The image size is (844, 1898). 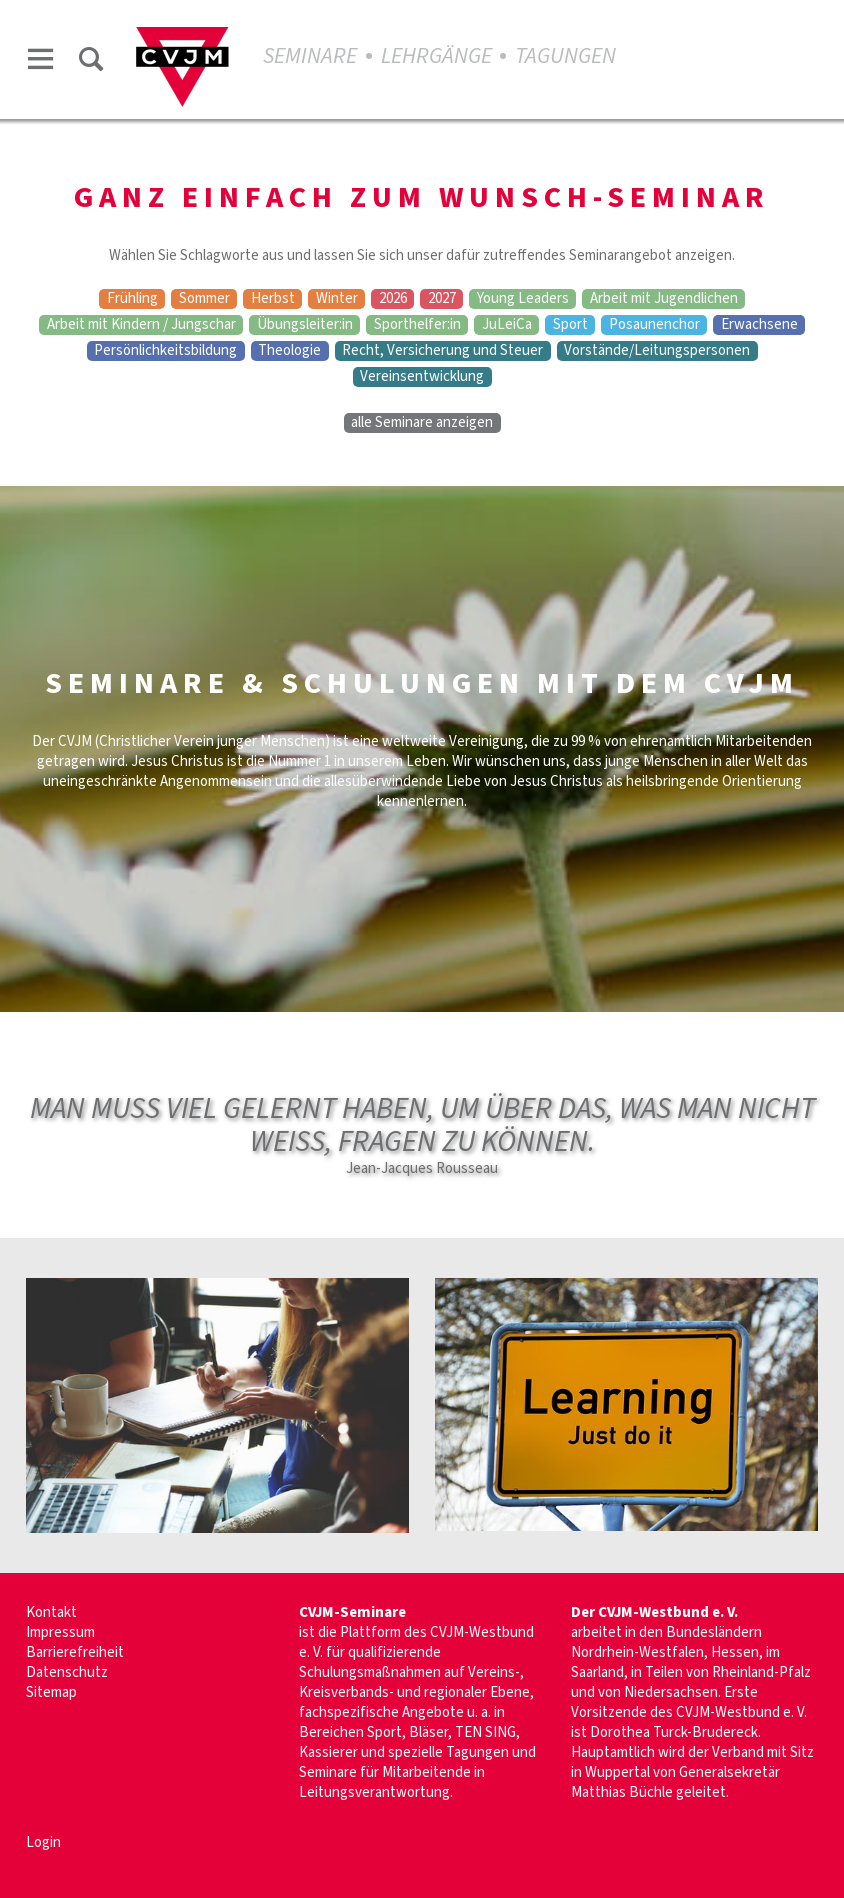 What do you see at coordinates (442, 351) in the screenshot?
I see `Recht, Versicherung und Steuer` at bounding box center [442, 351].